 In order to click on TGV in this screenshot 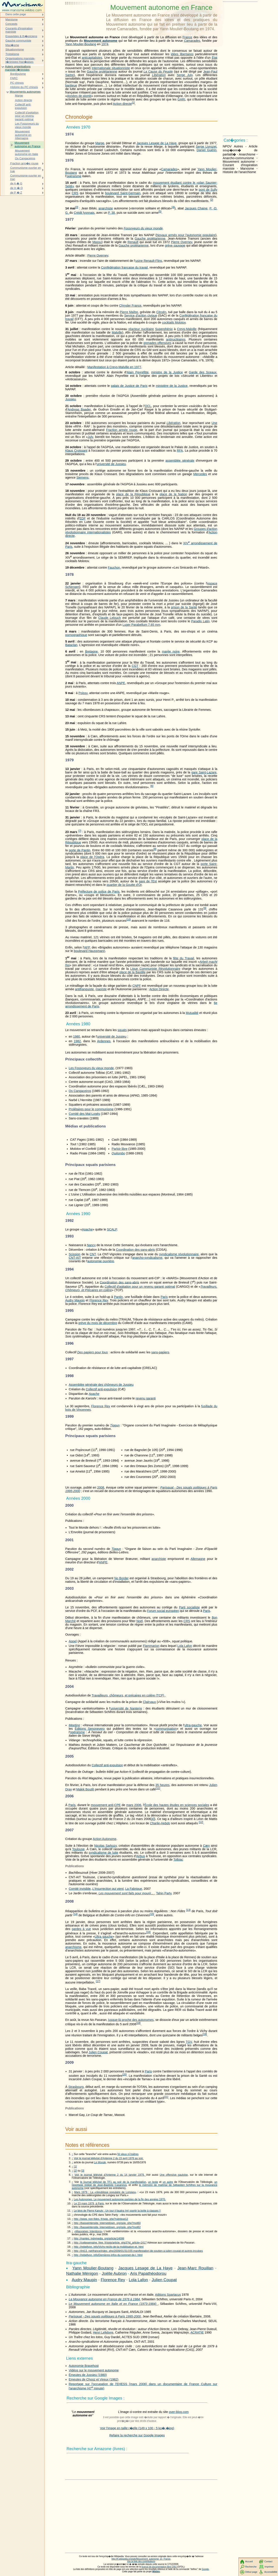, I will do `click(189, 2041)`.